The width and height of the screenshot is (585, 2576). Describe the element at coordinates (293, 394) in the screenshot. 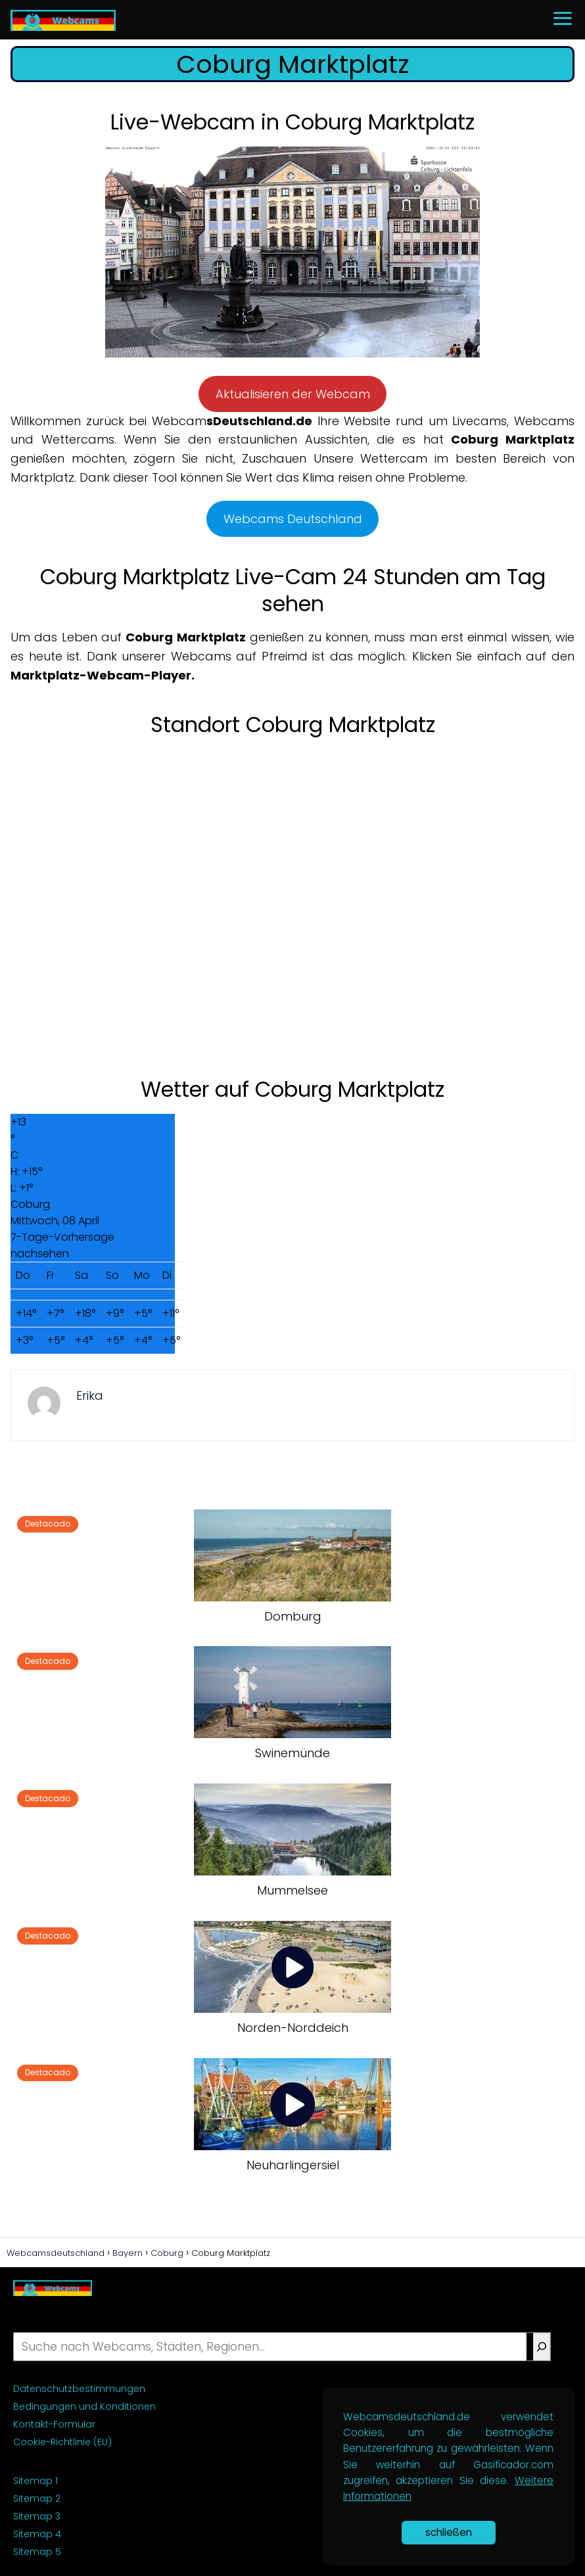

I see `Aktualisieren der Webcam` at that location.